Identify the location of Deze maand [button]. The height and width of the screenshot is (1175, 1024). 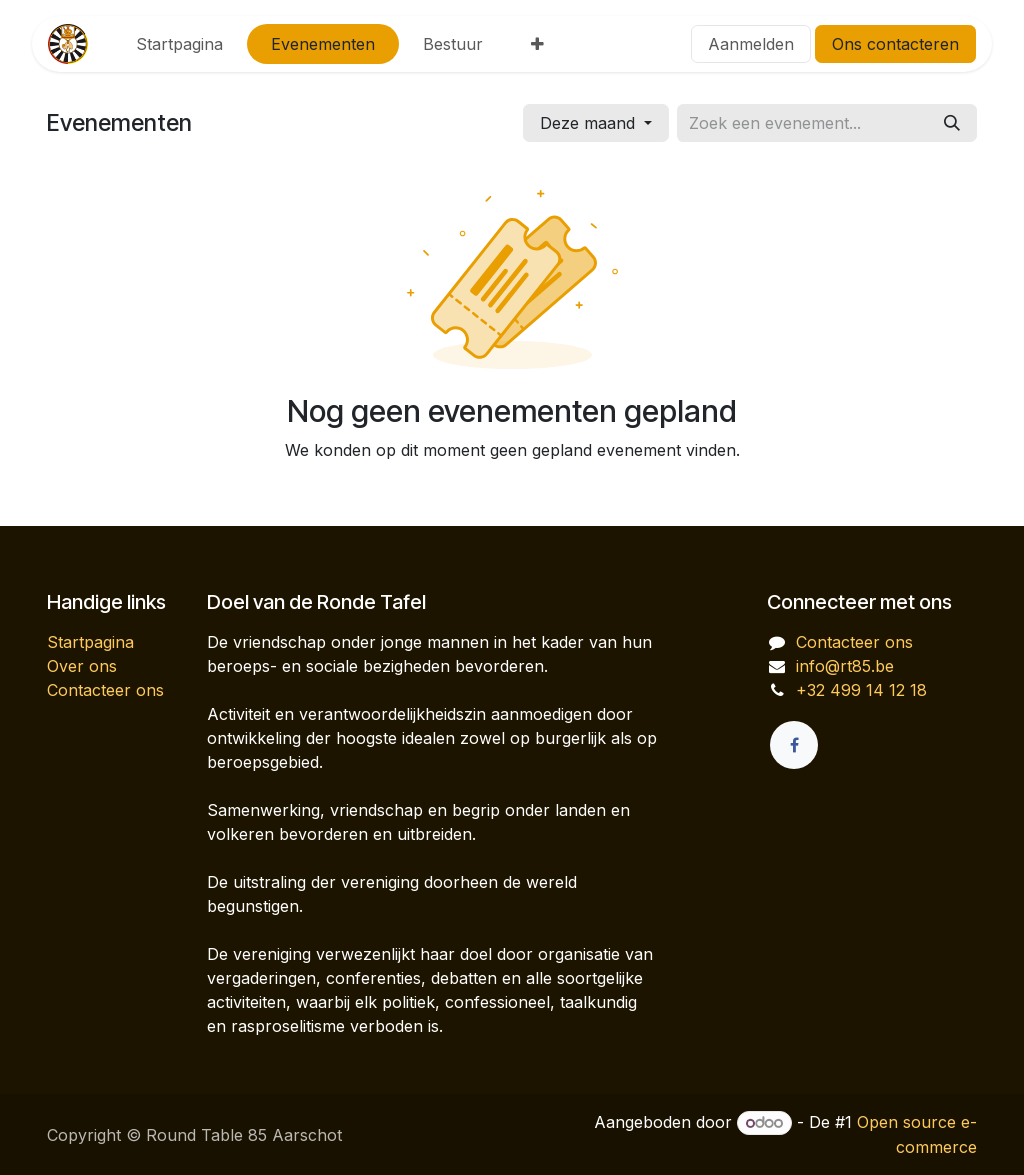
(590, 123).